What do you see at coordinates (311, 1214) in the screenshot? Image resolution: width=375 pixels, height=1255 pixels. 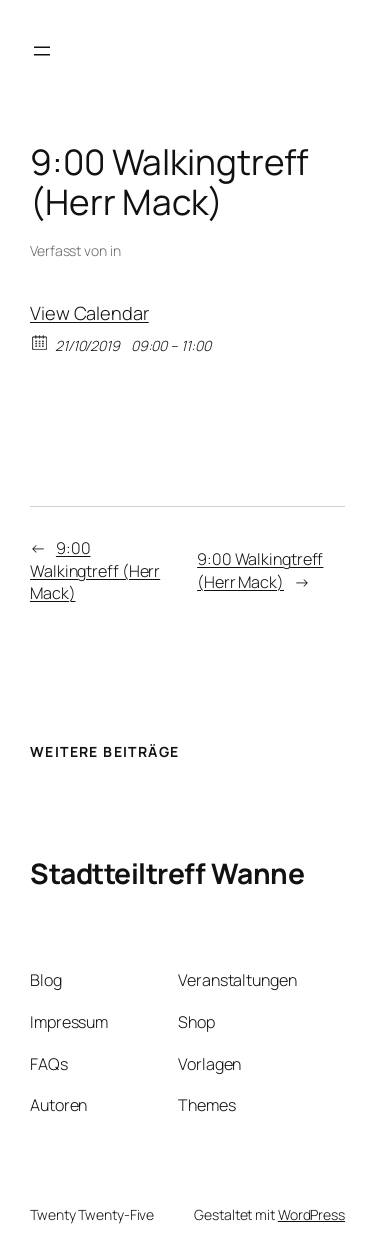 I see `WordPress` at bounding box center [311, 1214].